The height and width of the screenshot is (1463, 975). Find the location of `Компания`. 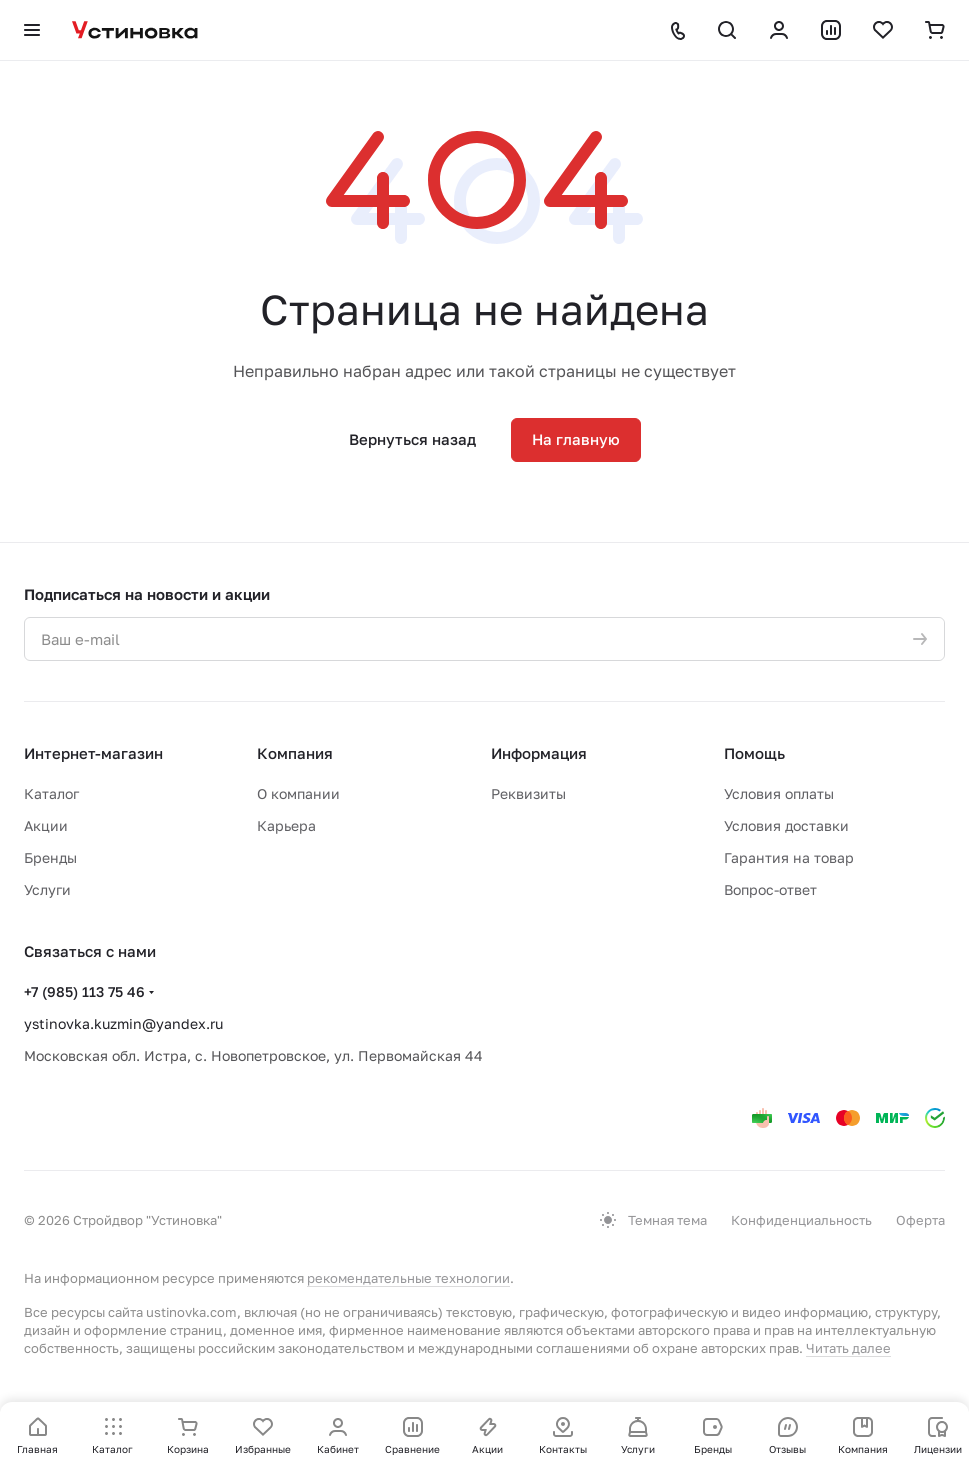

Компания is located at coordinates (295, 753).